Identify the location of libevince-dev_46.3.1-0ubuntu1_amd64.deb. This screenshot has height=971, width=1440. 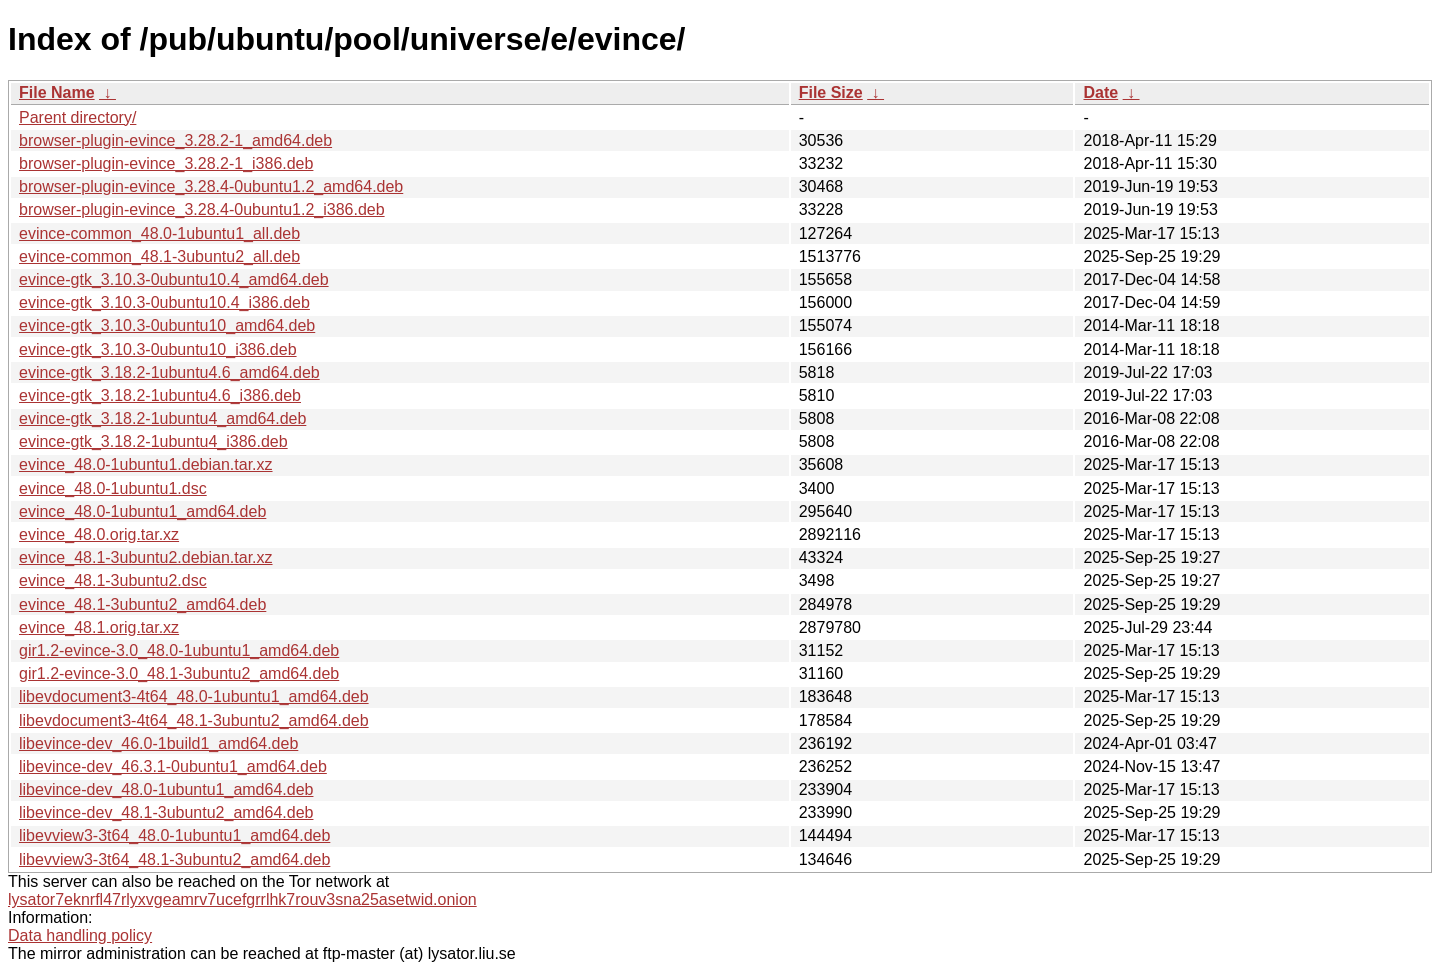
(173, 766).